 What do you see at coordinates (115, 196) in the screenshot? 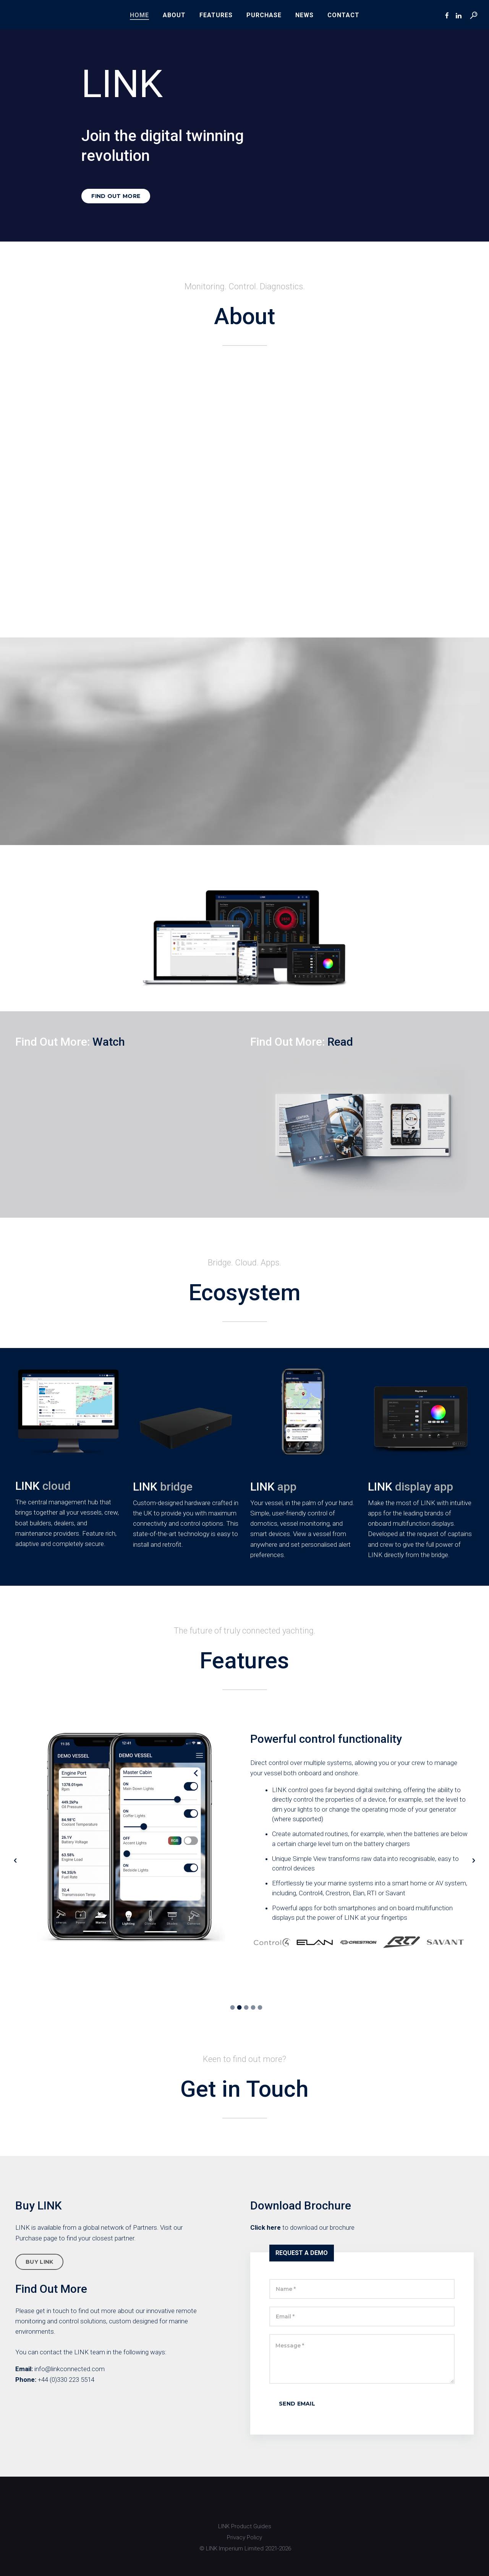
I see `FIND OUT MORE` at bounding box center [115, 196].